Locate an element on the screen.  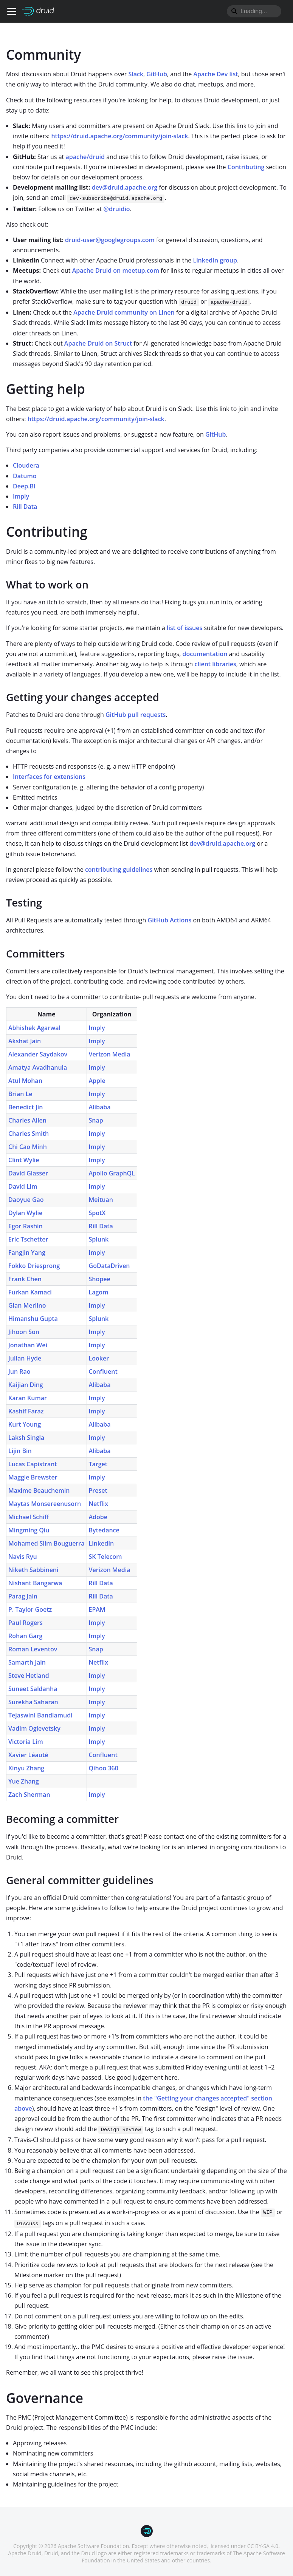
Qihoo 360 is located at coordinates (103, 1768).